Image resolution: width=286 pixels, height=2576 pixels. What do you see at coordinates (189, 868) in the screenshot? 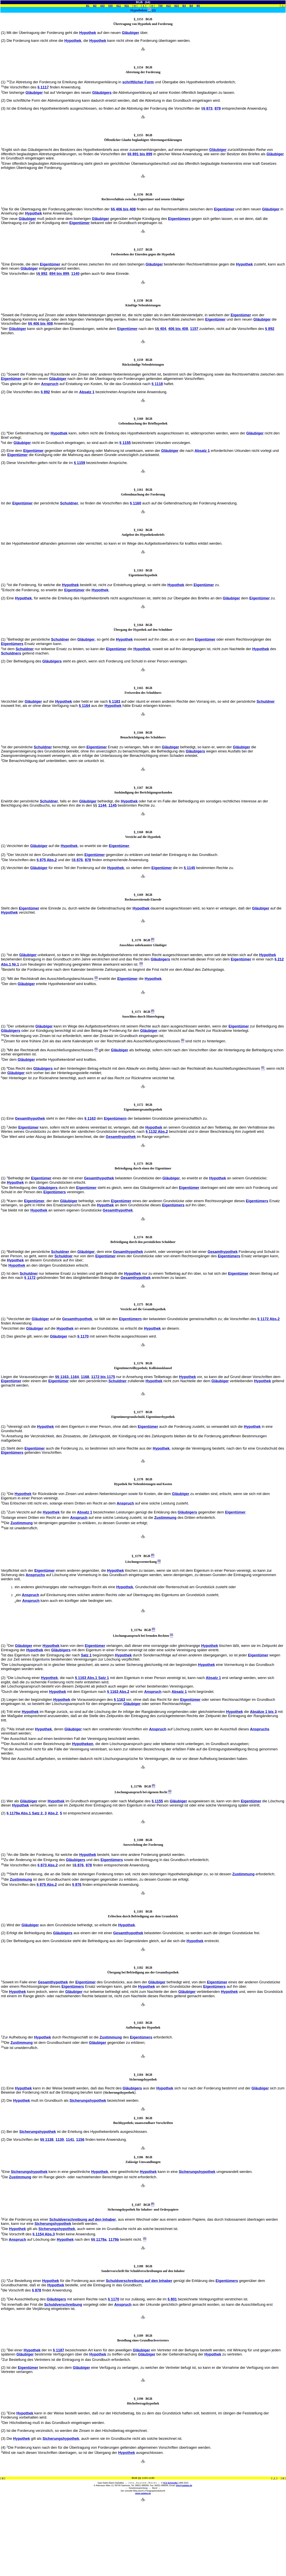
I see `§ 1145` at bounding box center [189, 868].